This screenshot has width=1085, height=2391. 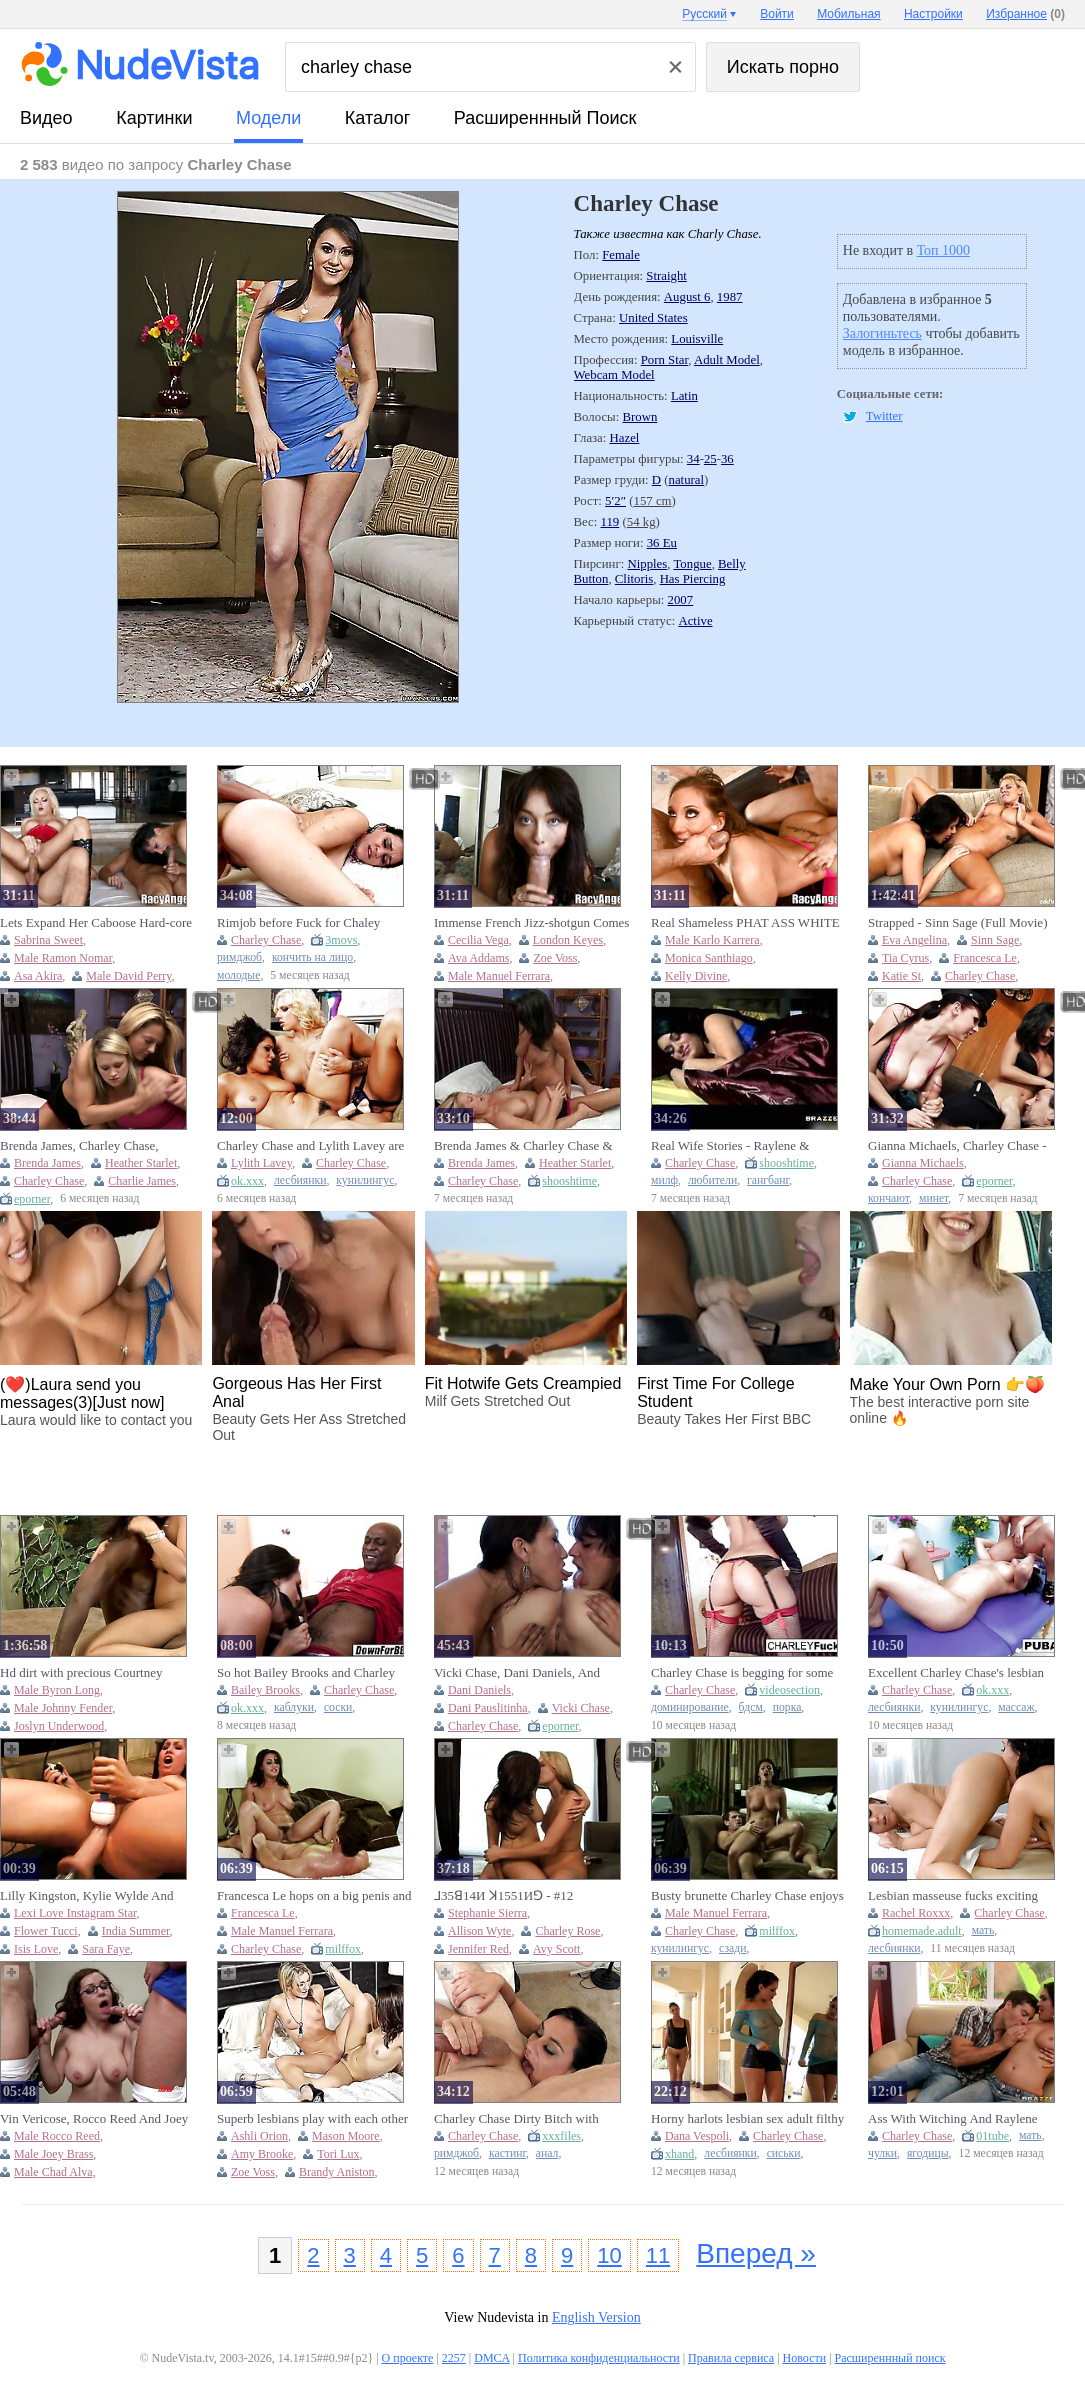 I want to click on Vicki Chase, Dani Daniels, And Charley Chase Hot Lesbian Kissing Threesome, so click(x=527, y=1673).